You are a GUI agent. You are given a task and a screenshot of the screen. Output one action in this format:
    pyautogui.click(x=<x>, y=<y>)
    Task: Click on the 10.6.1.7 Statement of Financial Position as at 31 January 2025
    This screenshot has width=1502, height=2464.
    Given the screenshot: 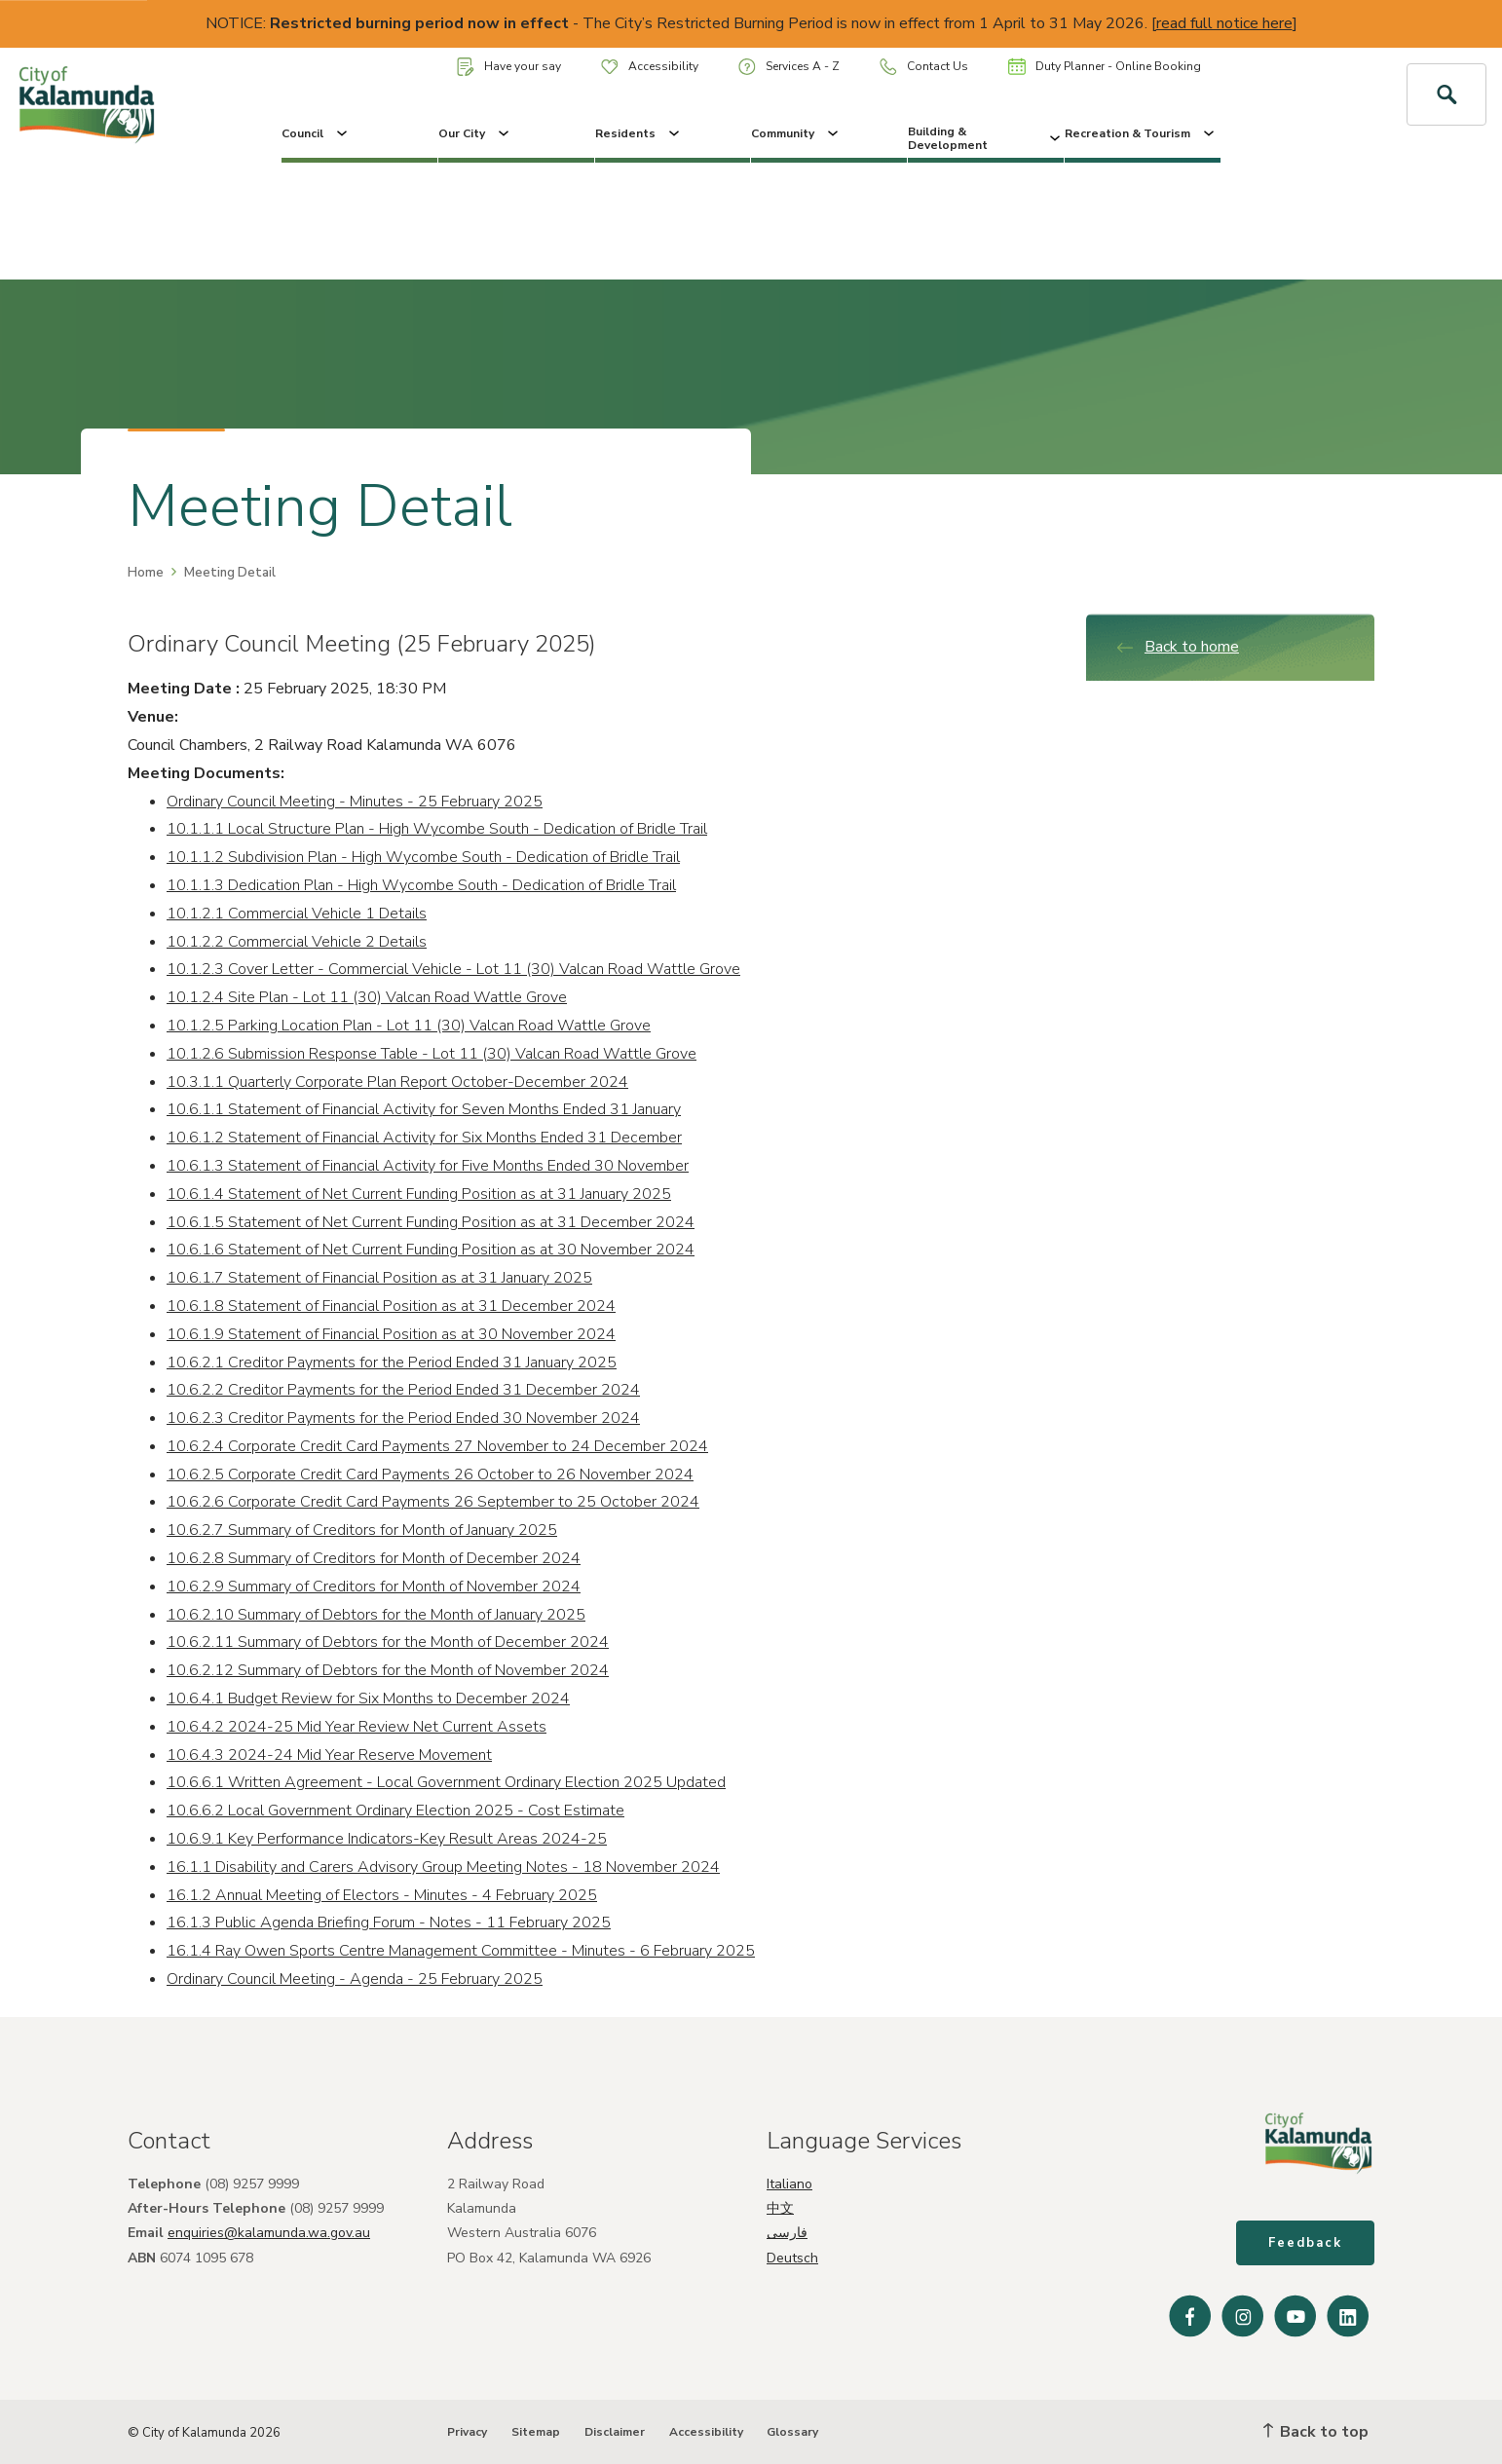 What is the action you would take?
    pyautogui.click(x=379, y=1277)
    